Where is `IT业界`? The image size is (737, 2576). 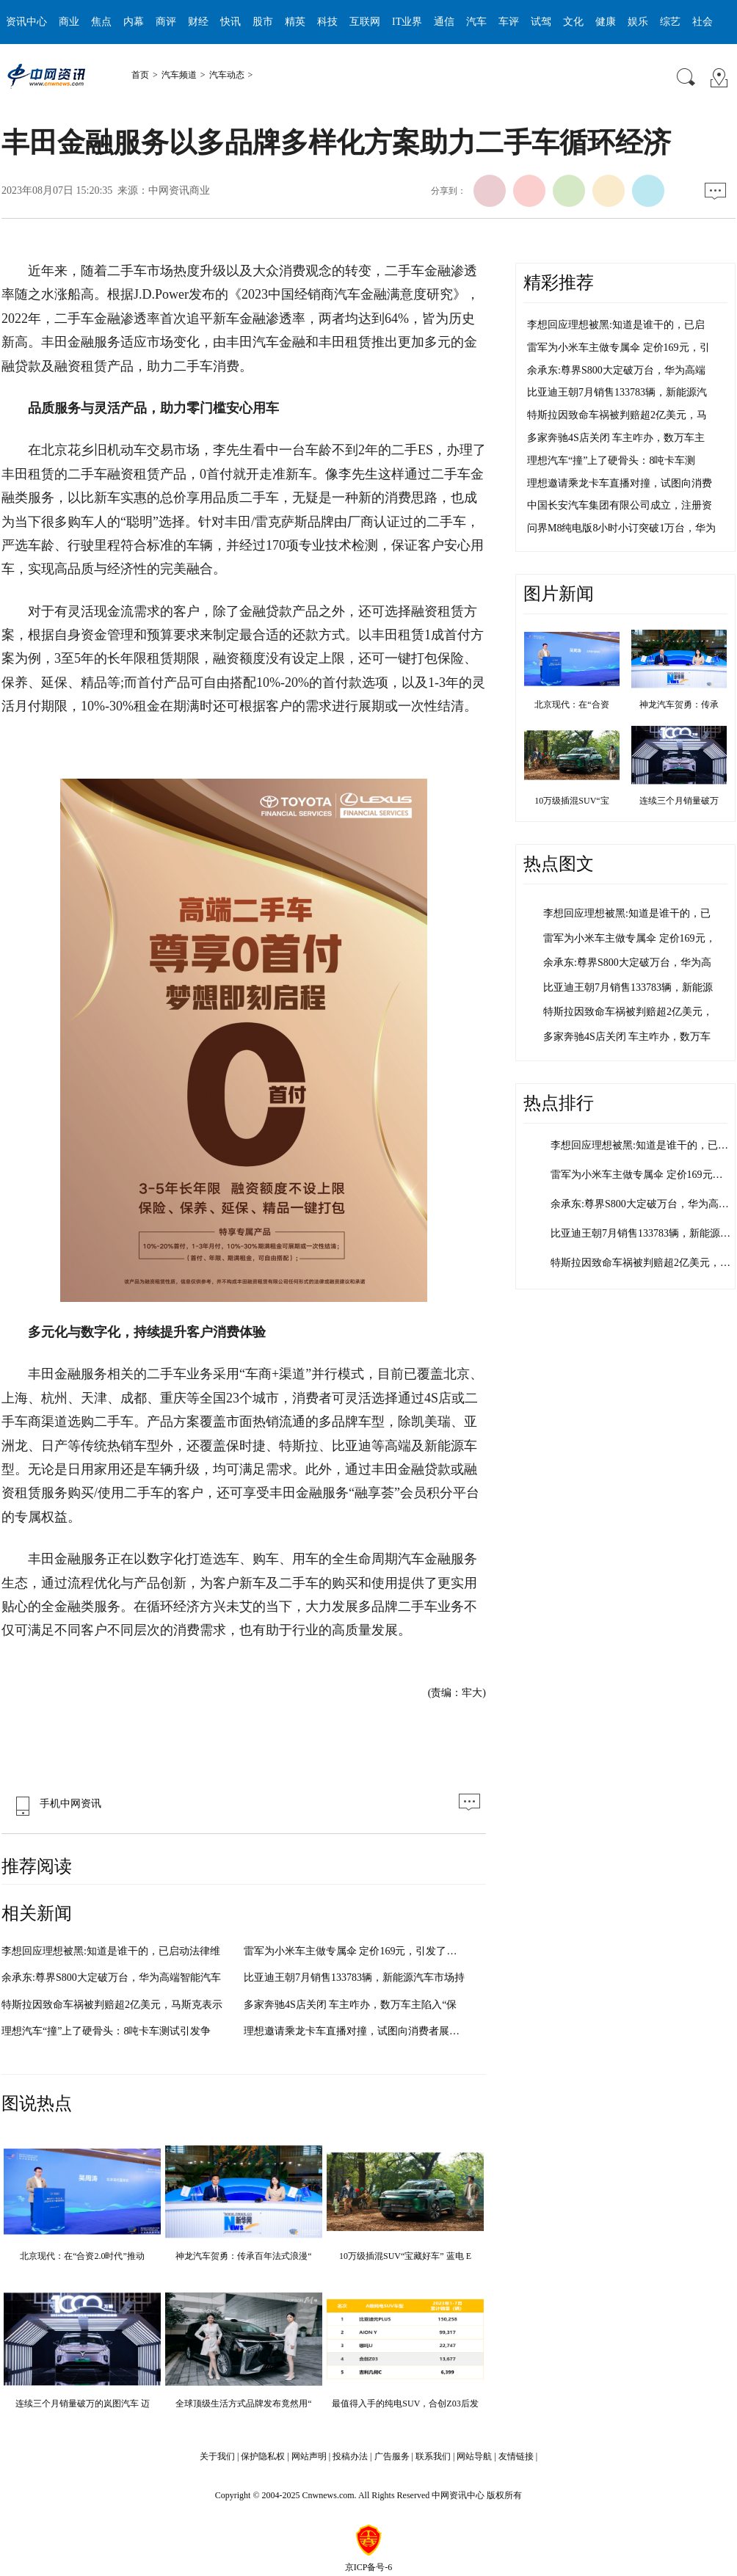 IT业界 is located at coordinates (407, 21).